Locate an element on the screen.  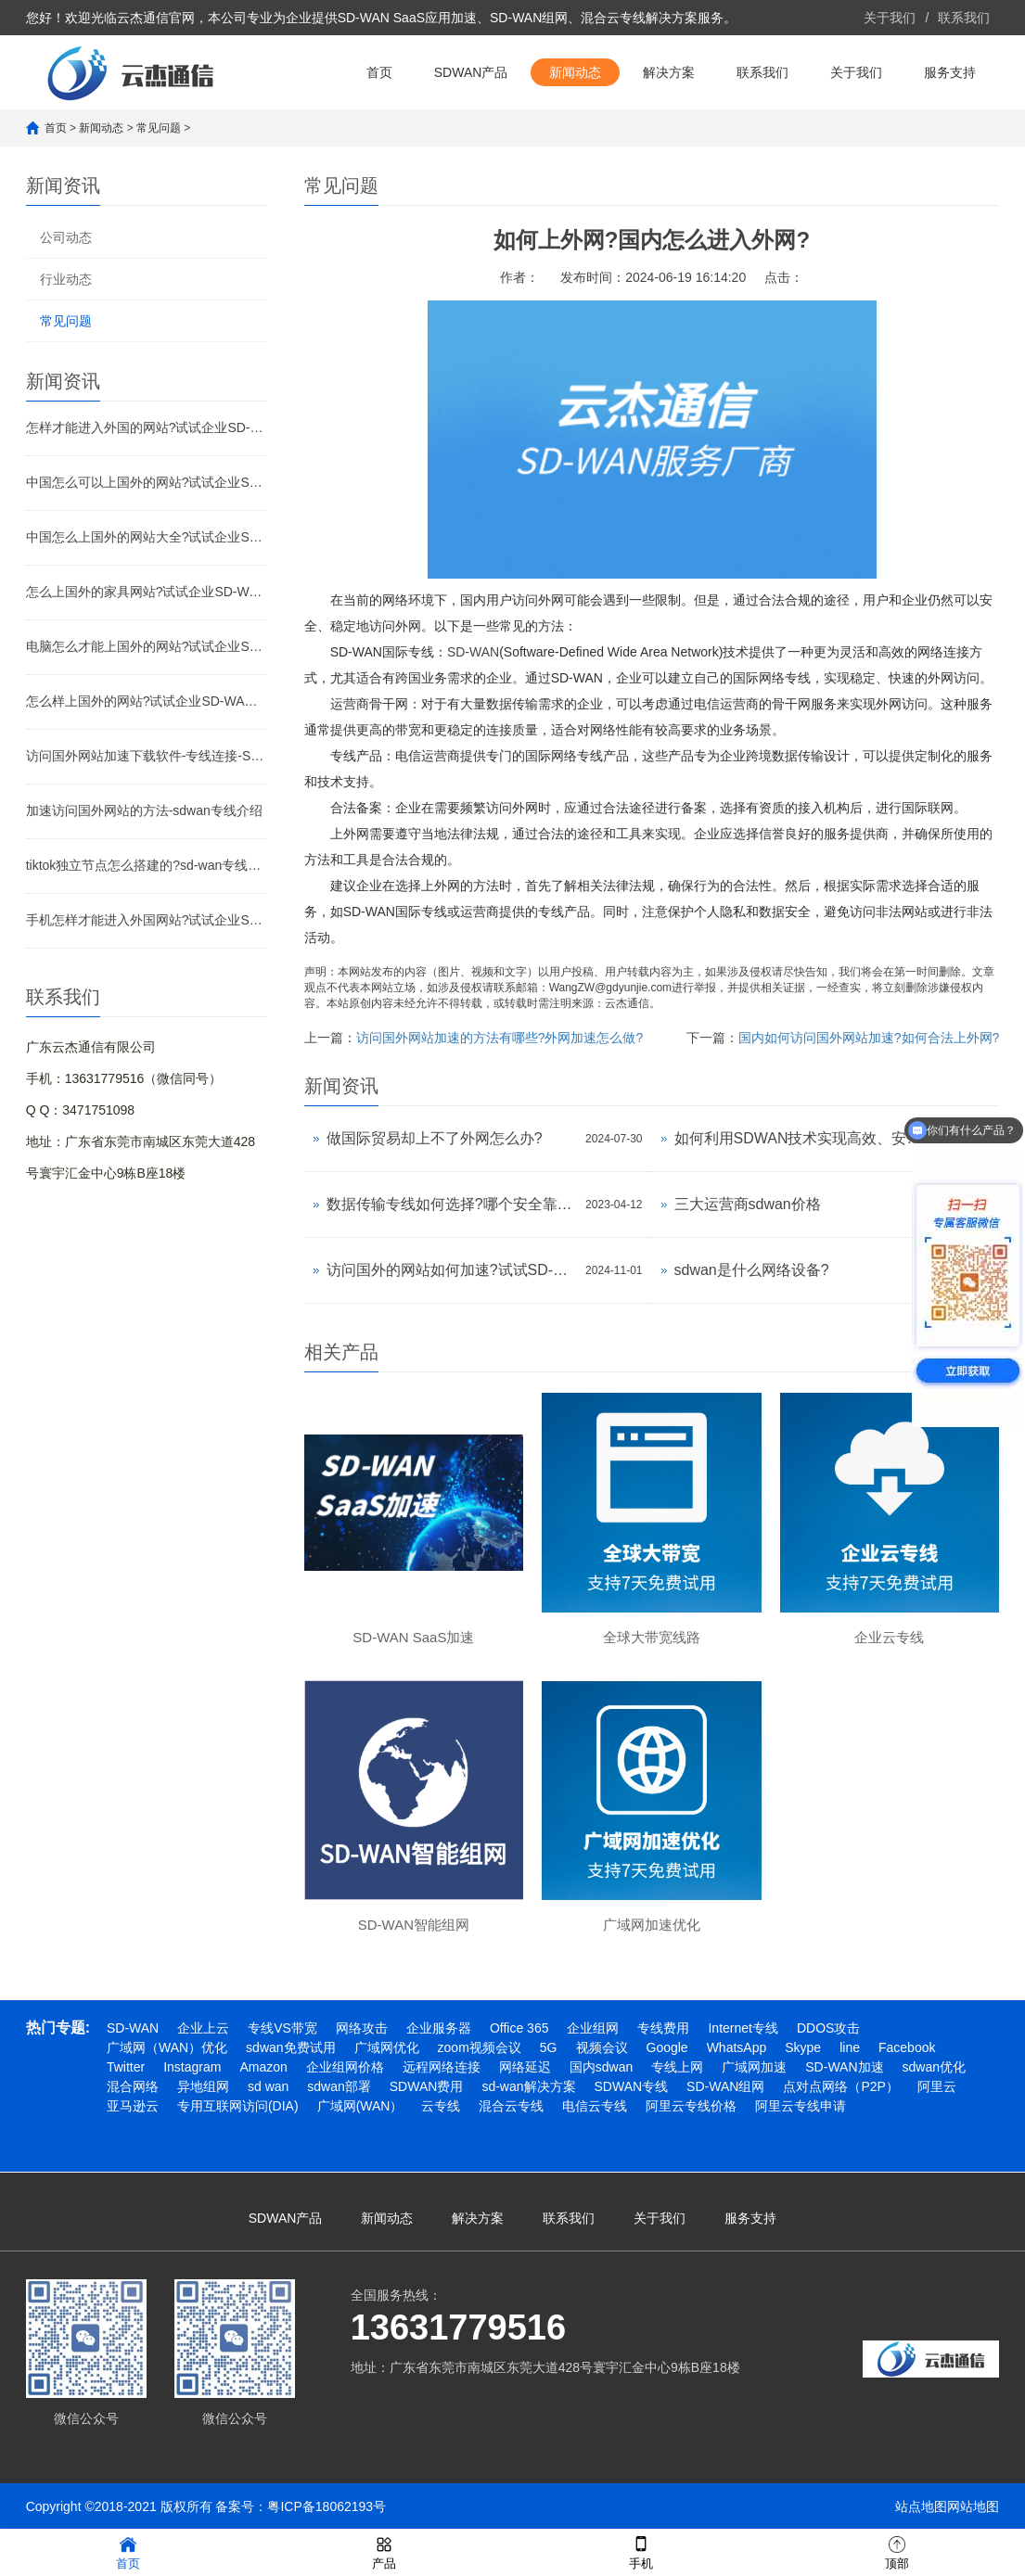
SDWAN费用 is located at coordinates (427, 2086).